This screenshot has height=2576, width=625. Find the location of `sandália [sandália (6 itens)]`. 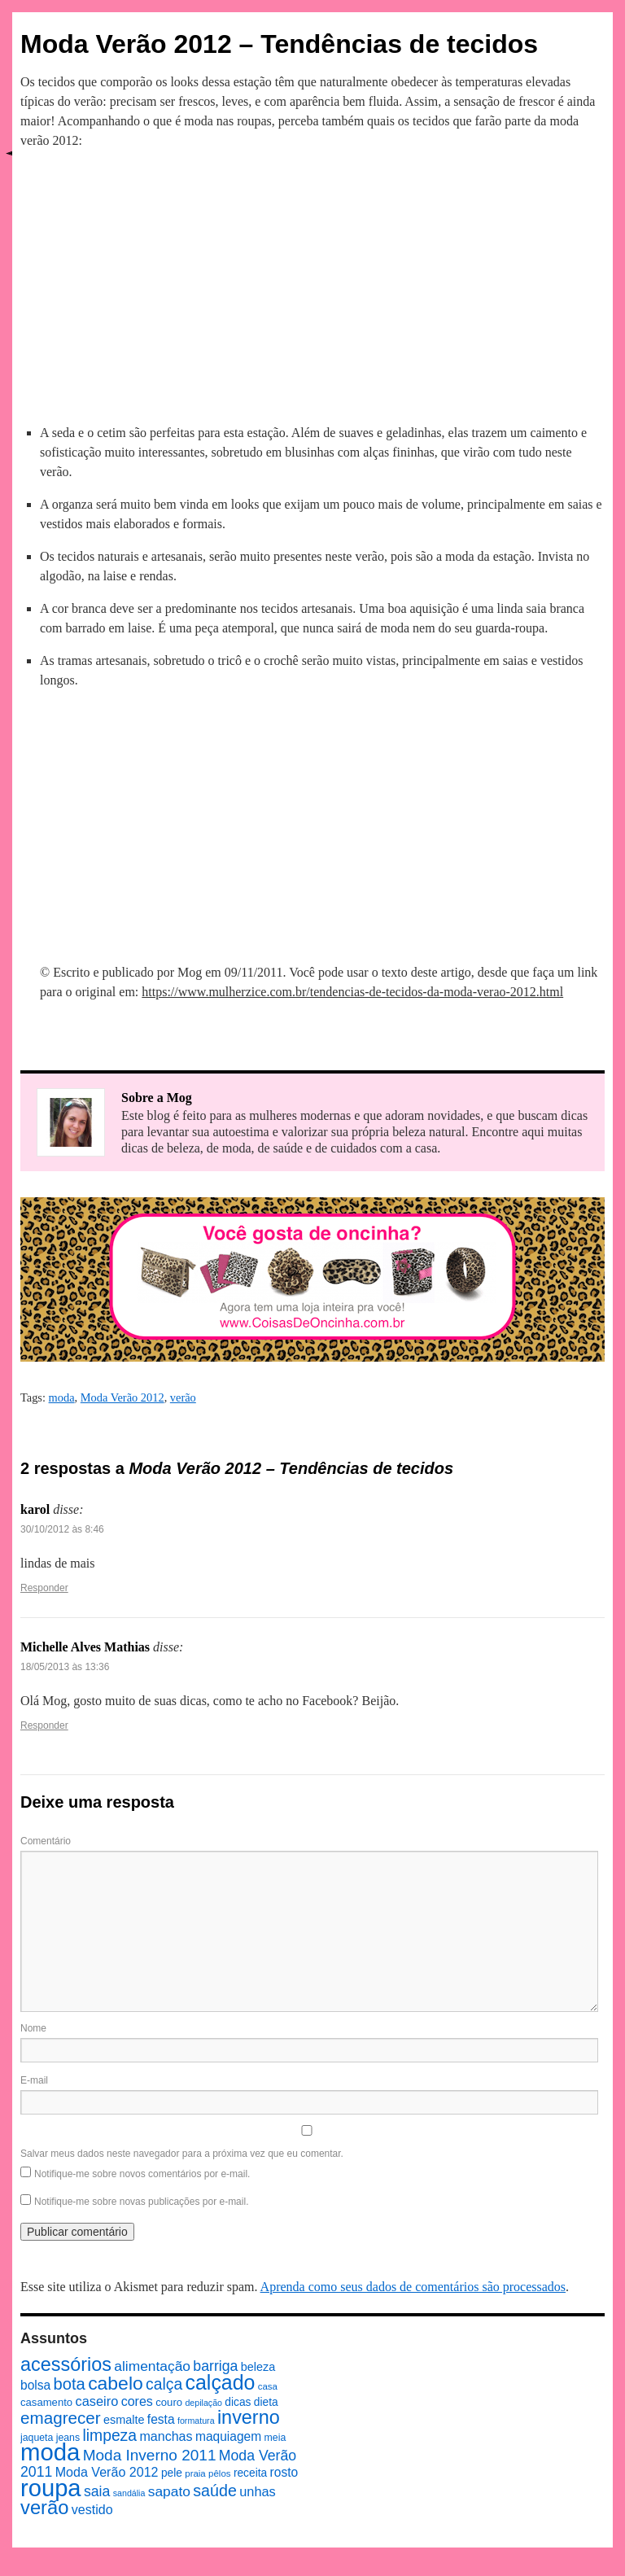

sandália [sandália (6 itens)] is located at coordinates (129, 2493).